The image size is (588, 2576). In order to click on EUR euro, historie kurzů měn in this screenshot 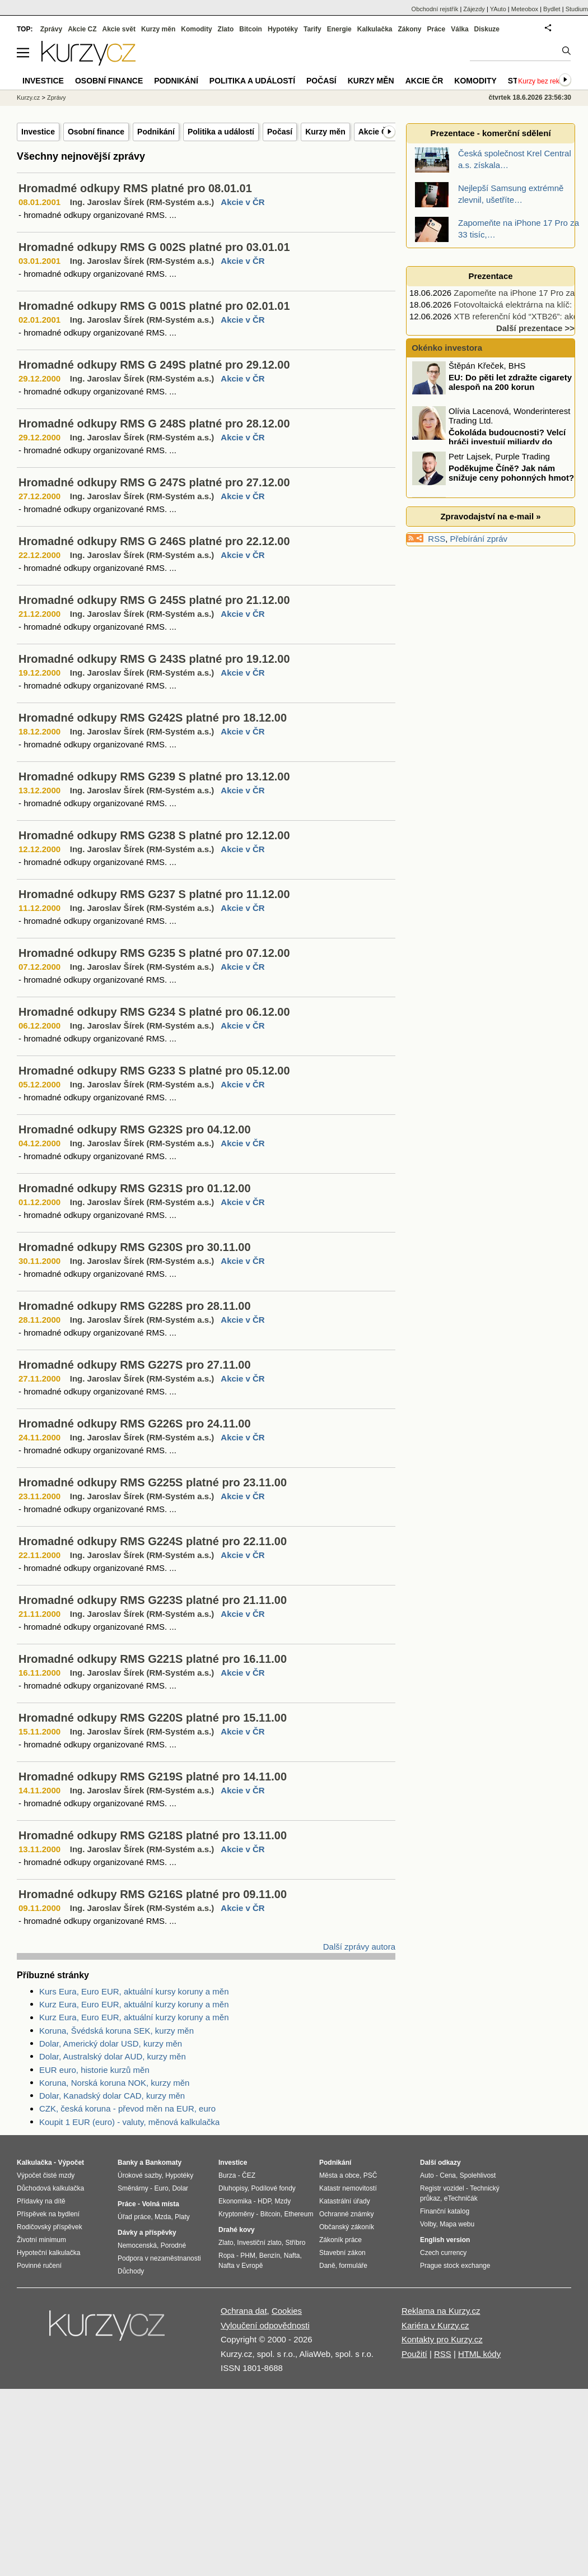, I will do `click(94, 2070)`.